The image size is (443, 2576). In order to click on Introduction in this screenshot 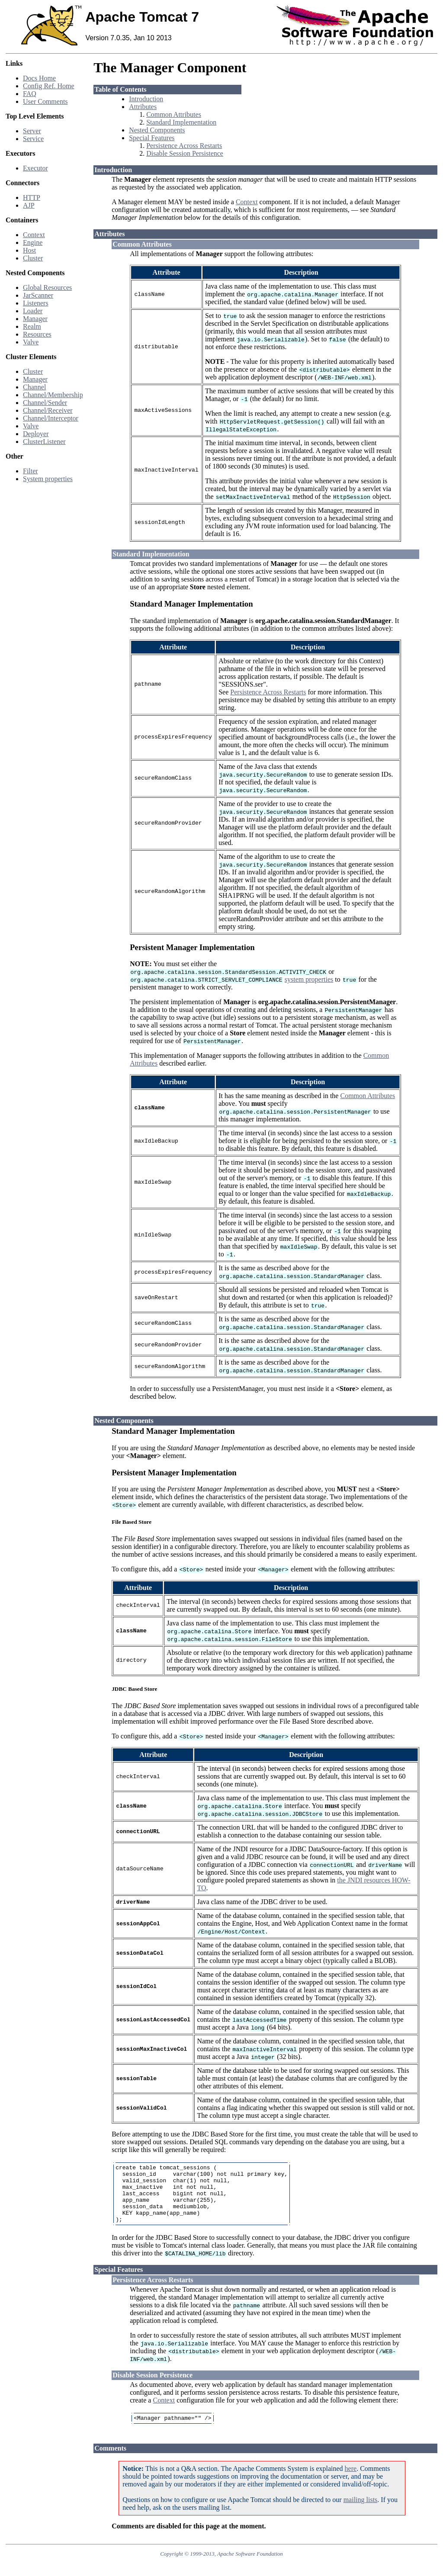, I will do `click(146, 99)`.